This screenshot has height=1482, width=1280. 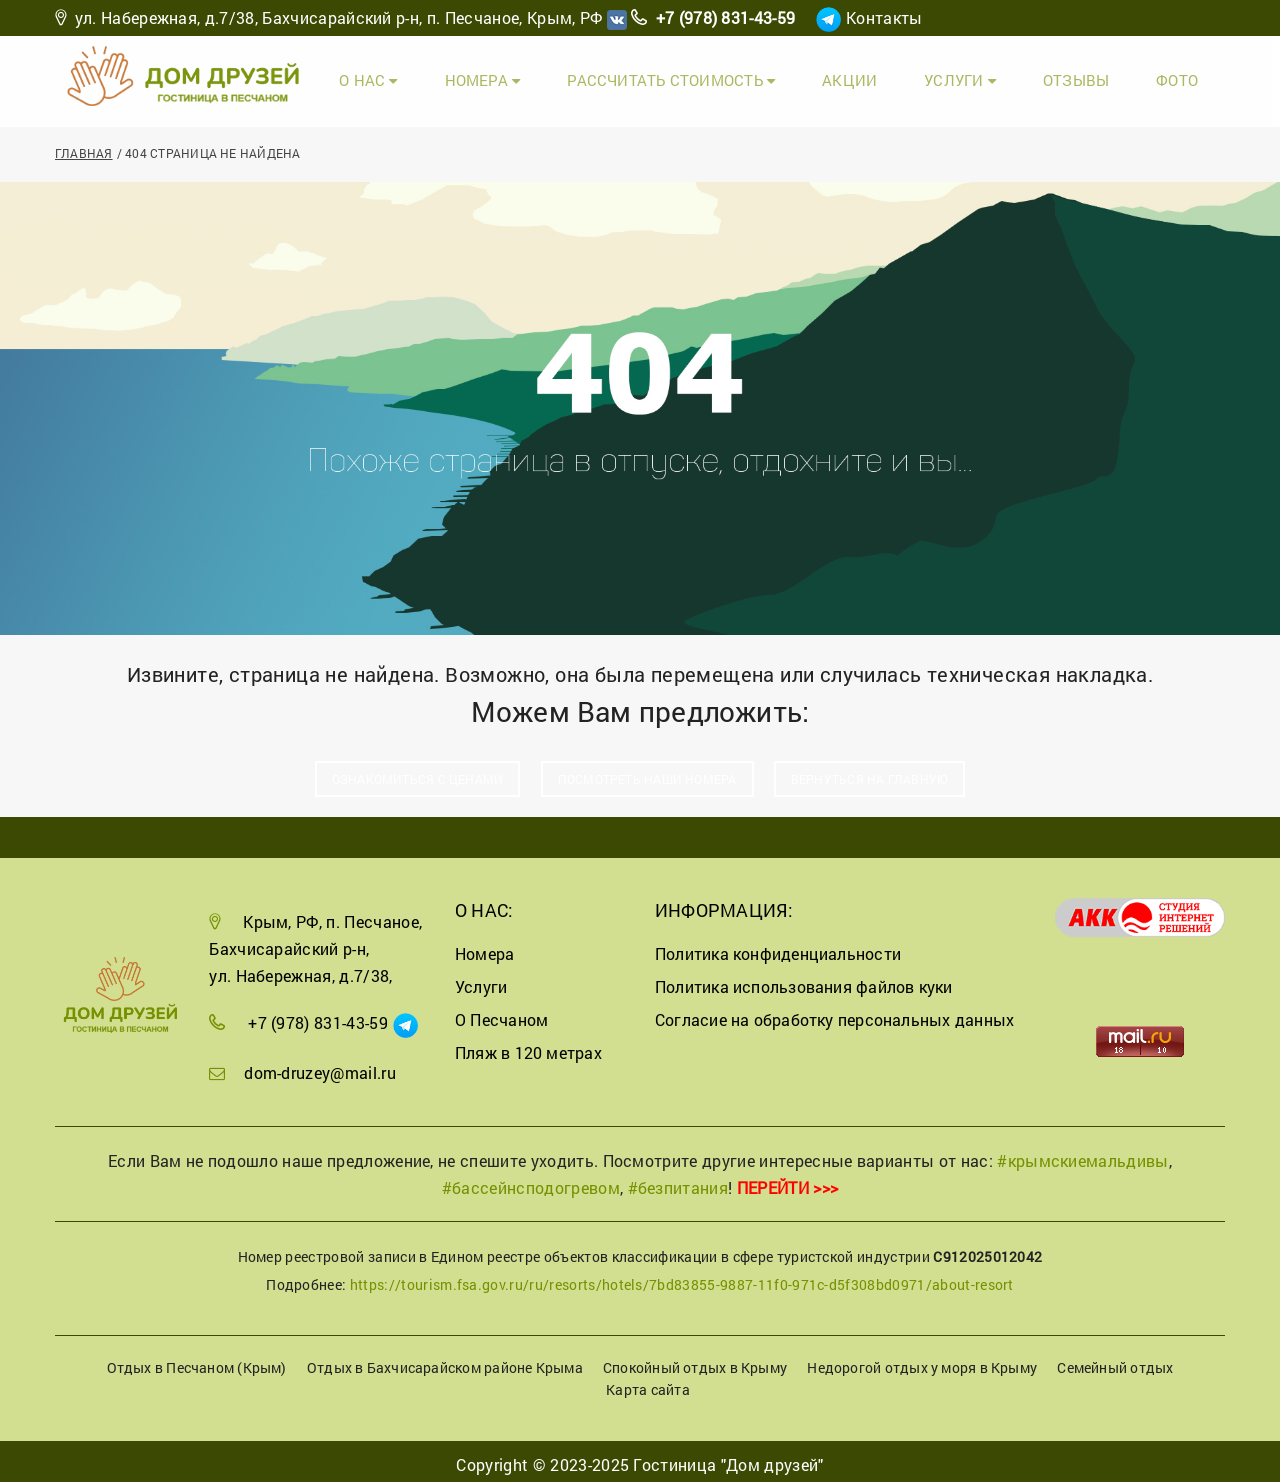 What do you see at coordinates (528, 1045) in the screenshot?
I see `Пляж в 120 метрах` at bounding box center [528, 1045].